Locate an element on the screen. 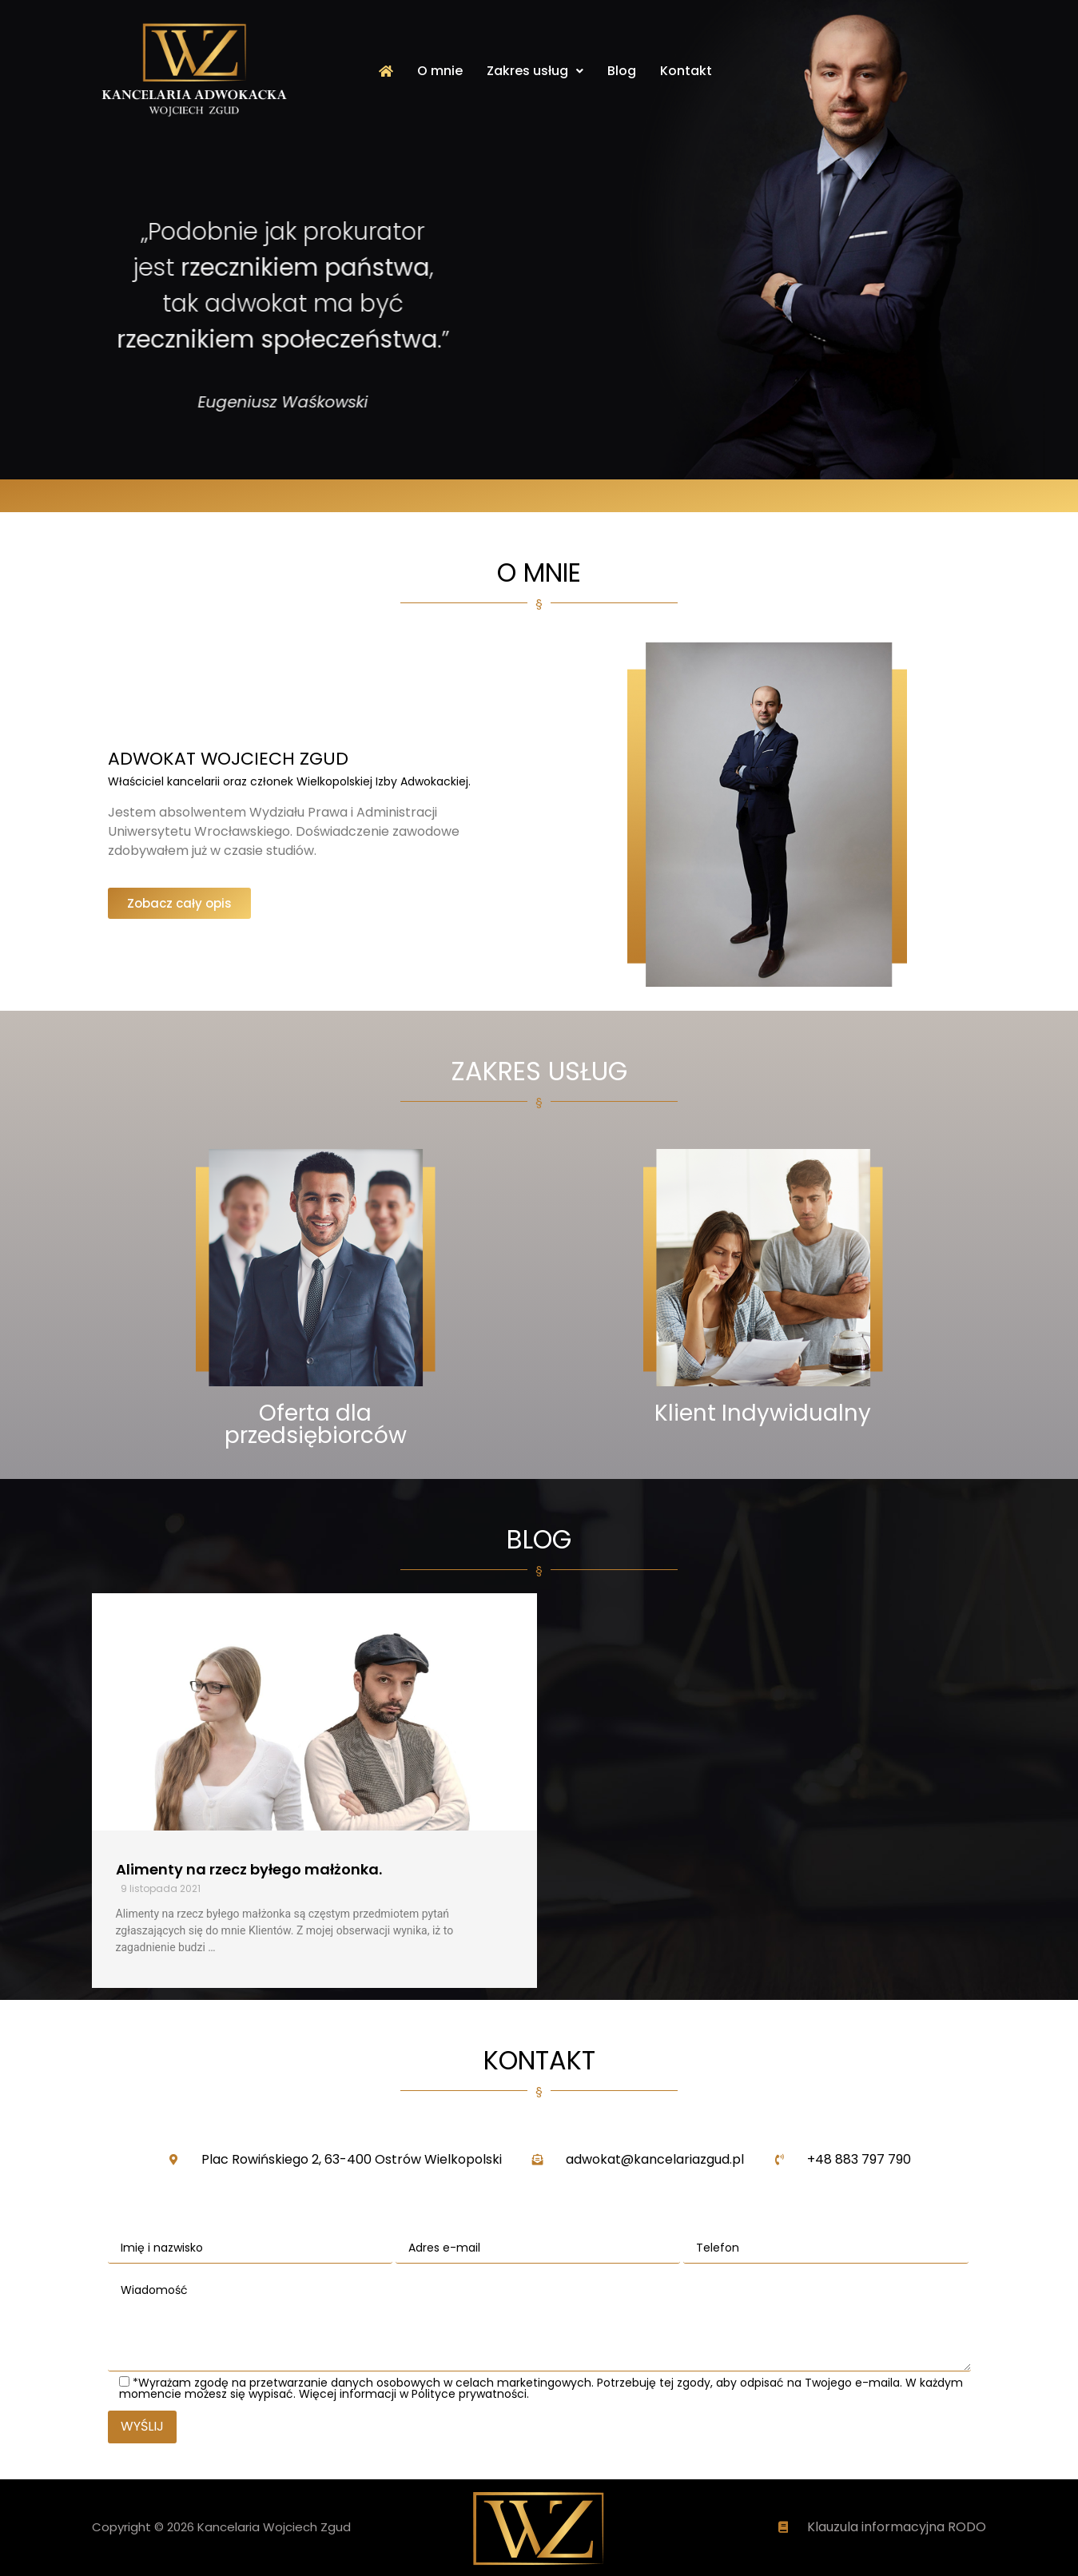 The width and height of the screenshot is (1078, 2576). Oferta dla przedsiębiorców is located at coordinates (316, 1424).